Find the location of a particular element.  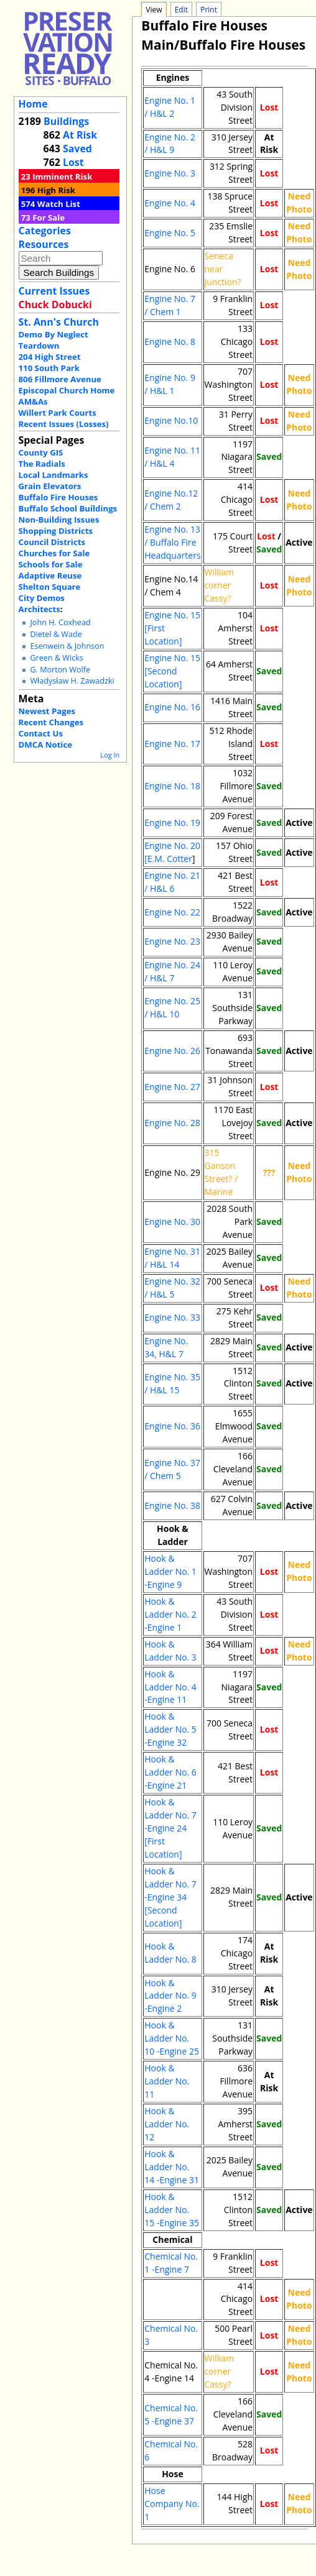

AM&As is located at coordinates (33, 401).